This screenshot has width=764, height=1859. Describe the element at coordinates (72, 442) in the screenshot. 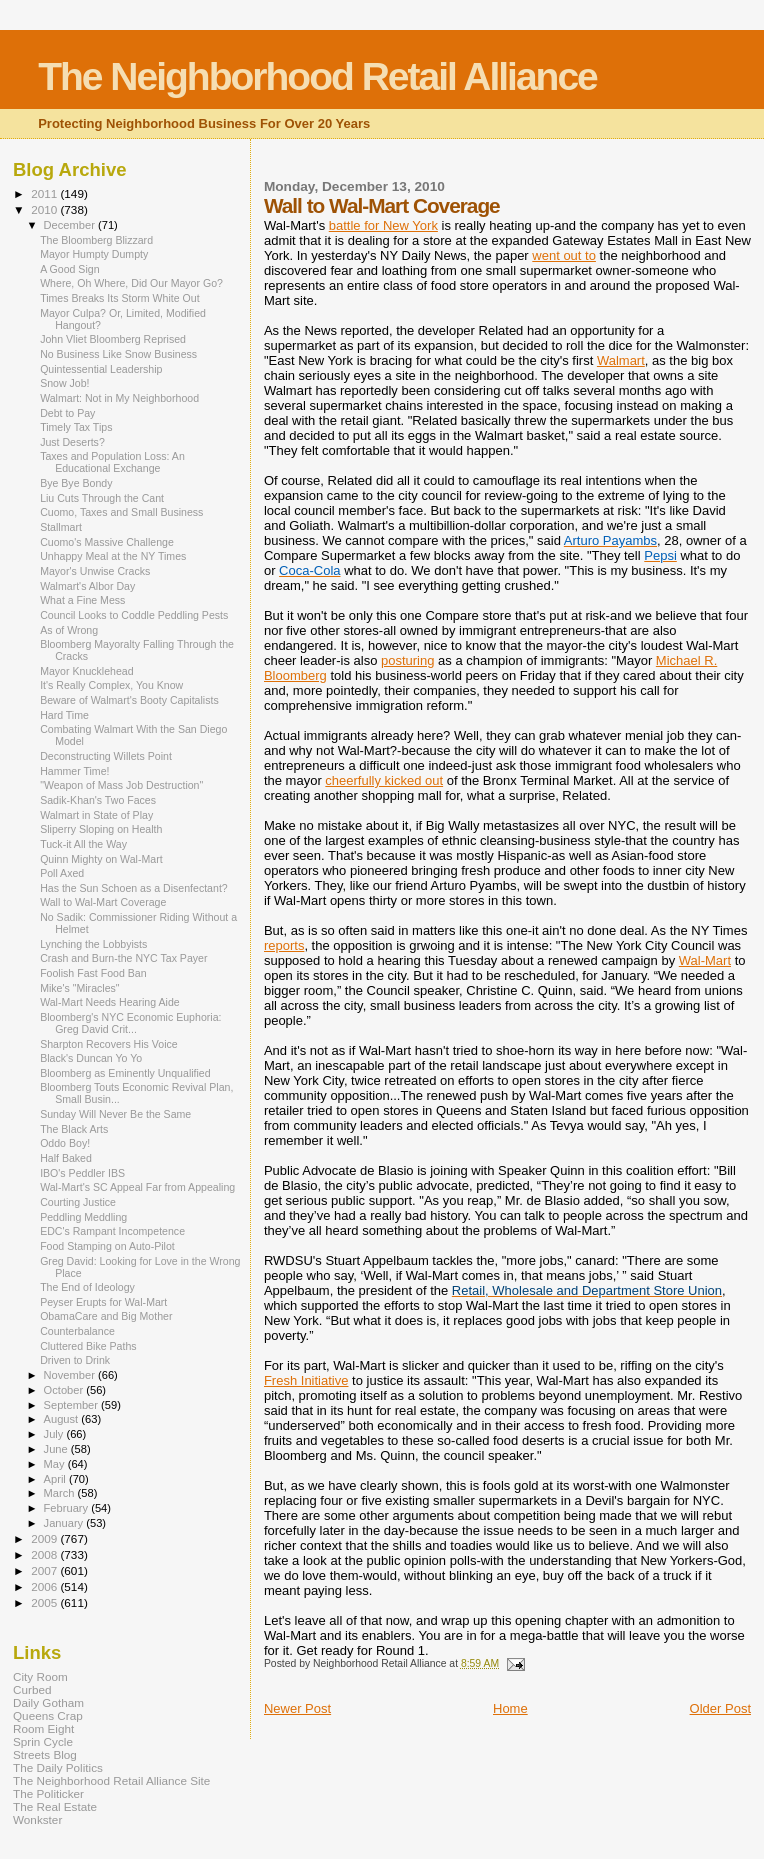

I see `Just Deserts?` at that location.